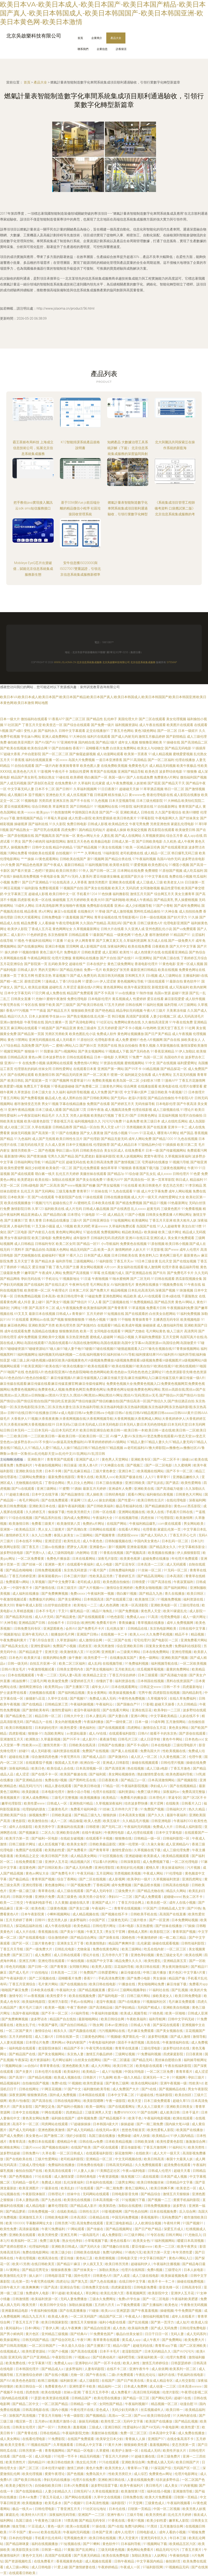 This screenshot has width=208, height=2576. What do you see at coordinates (128, 1046) in the screenshot?
I see `熟女自拍偷拍` at bounding box center [128, 1046].